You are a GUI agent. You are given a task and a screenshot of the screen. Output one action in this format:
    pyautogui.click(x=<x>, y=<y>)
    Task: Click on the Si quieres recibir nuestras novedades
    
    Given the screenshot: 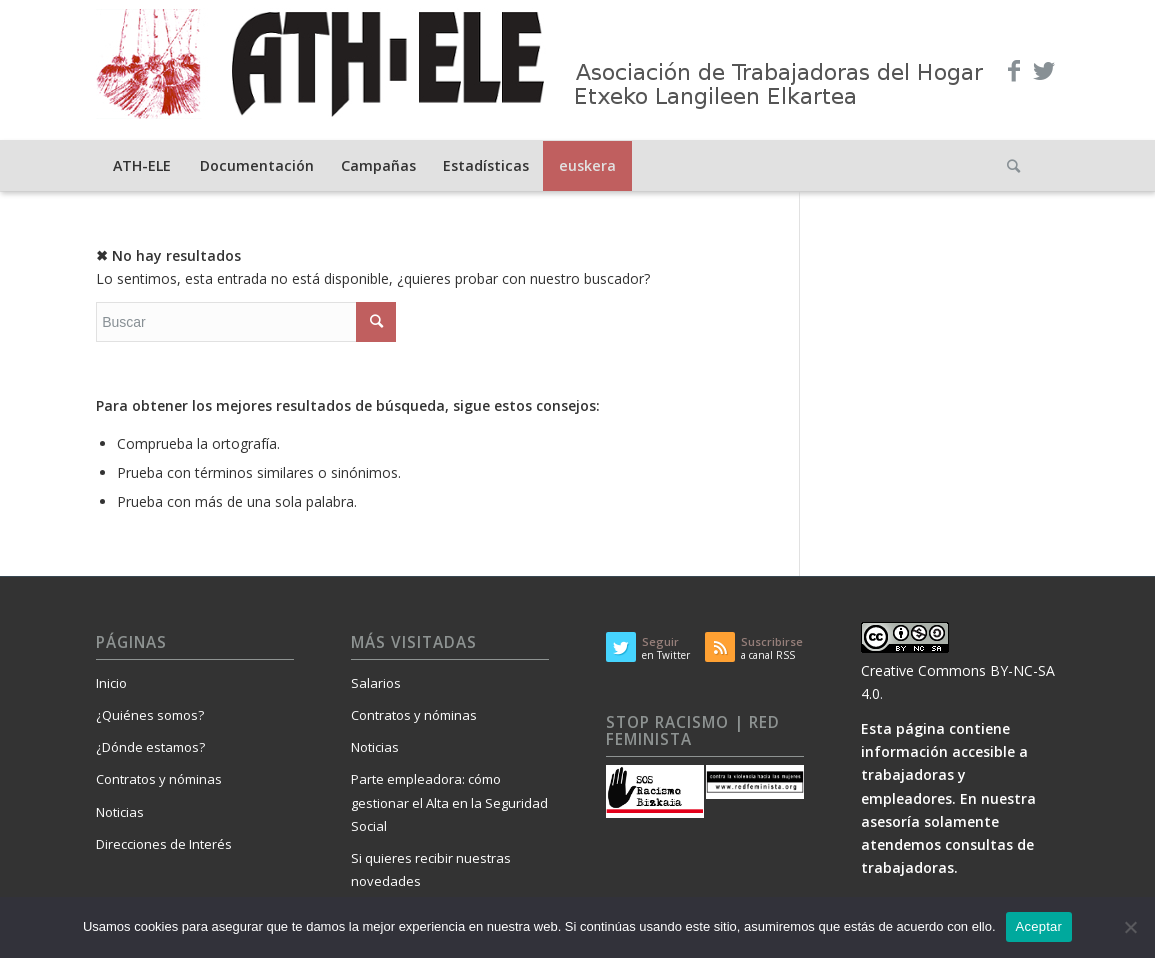 What is the action you would take?
    pyautogui.click(x=431, y=869)
    